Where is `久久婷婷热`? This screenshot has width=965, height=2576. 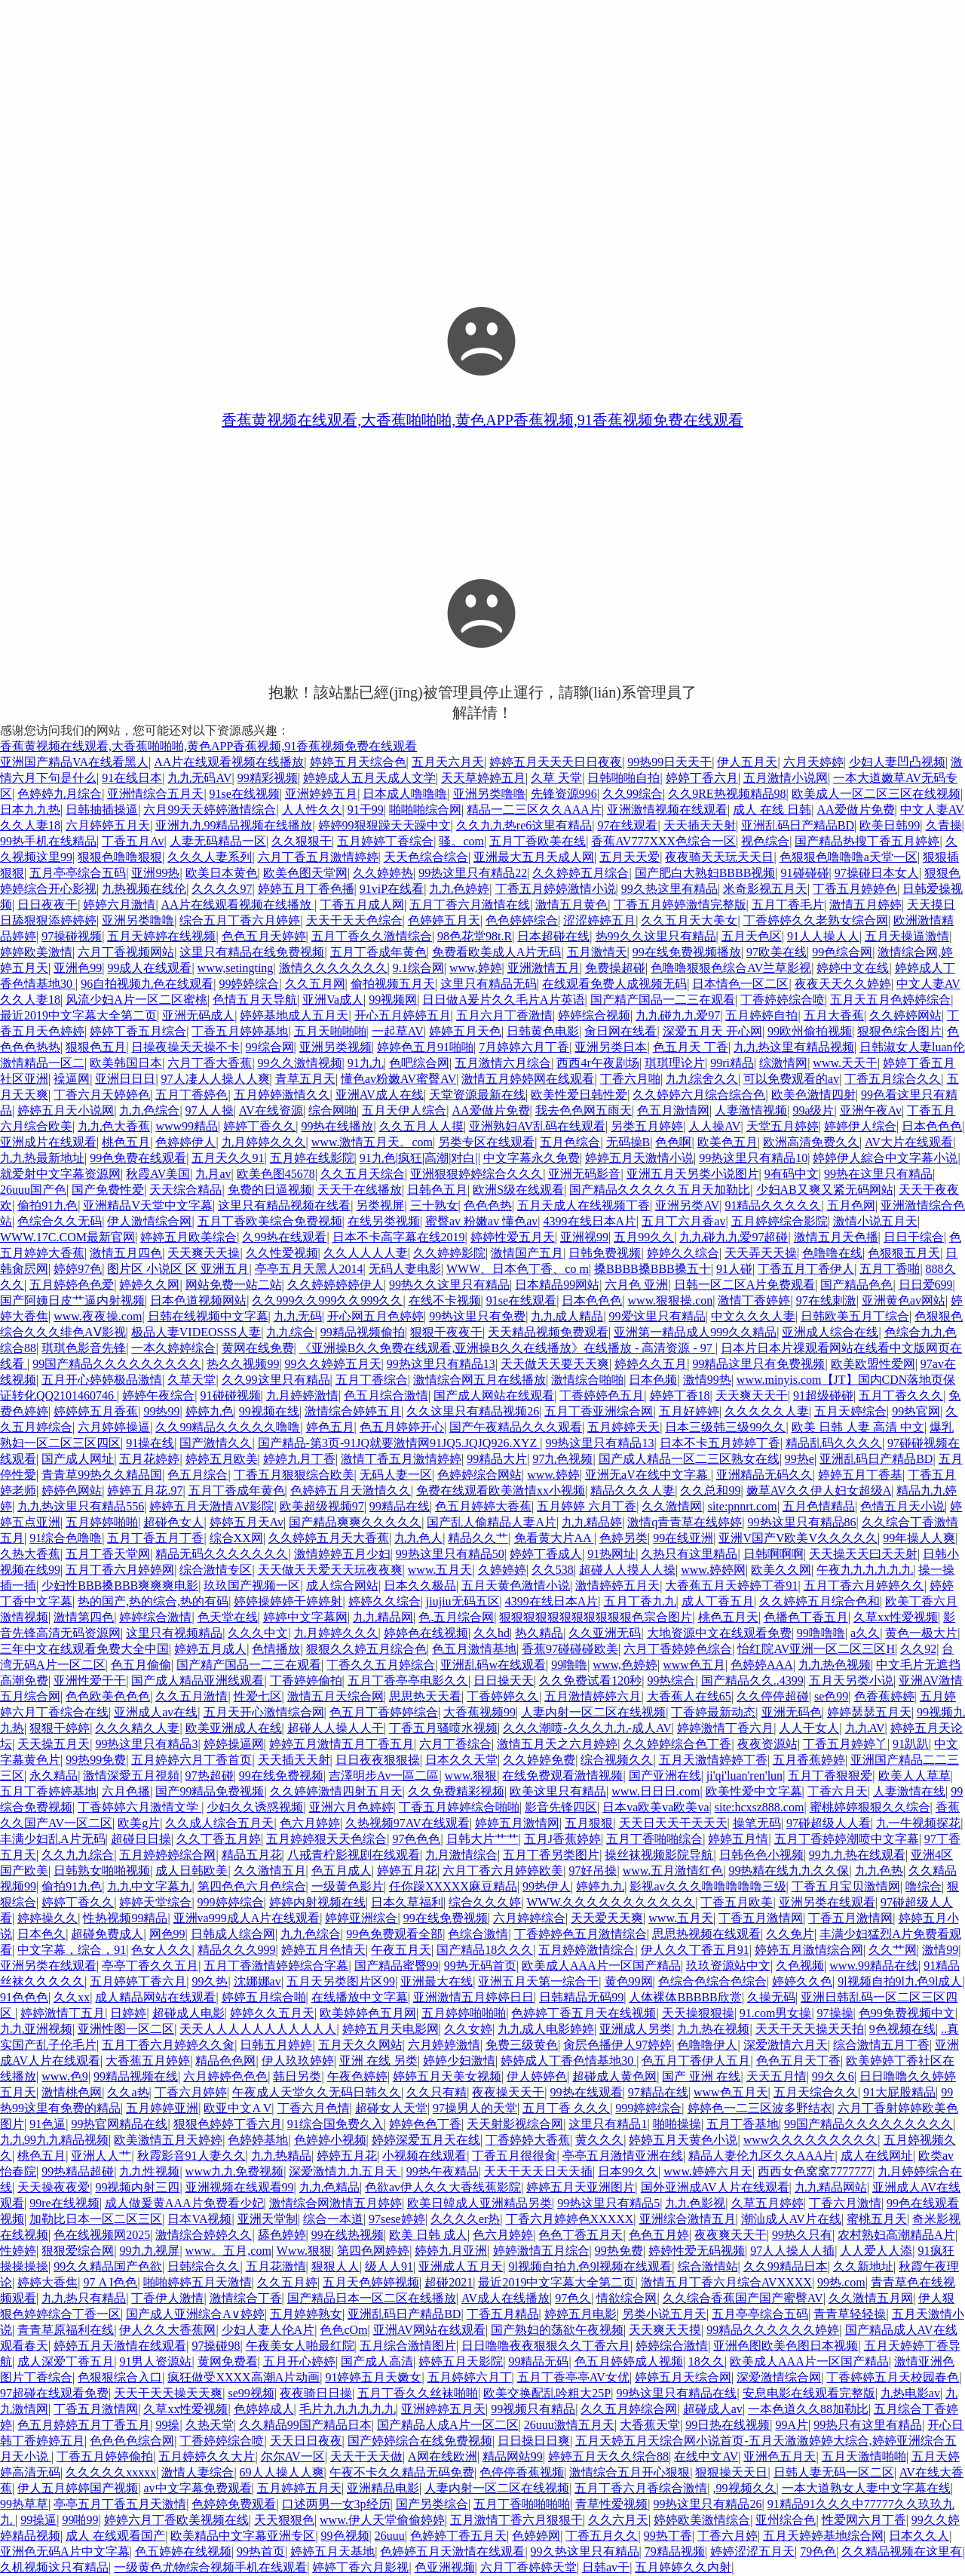
久久婷婷热 is located at coordinates (383, 872).